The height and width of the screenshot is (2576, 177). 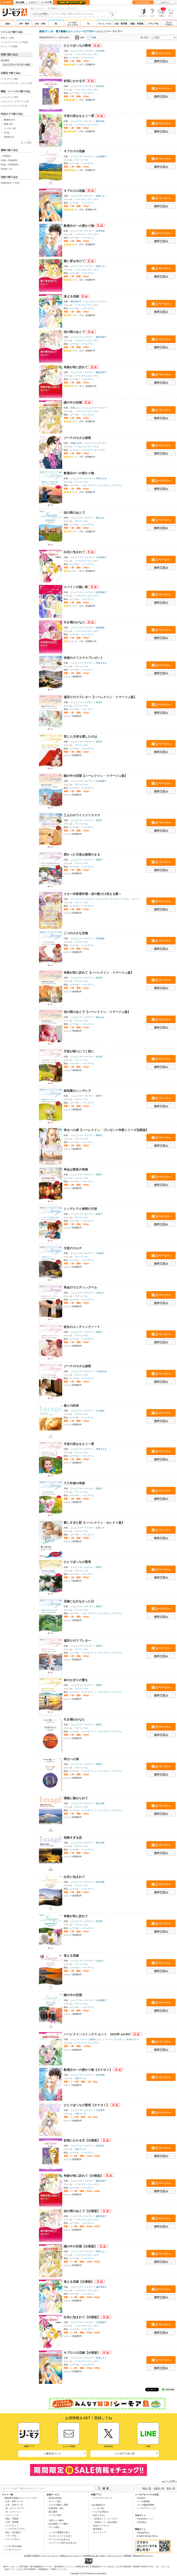 What do you see at coordinates (55, 2515) in the screenshot?
I see `クーポンBOX` at bounding box center [55, 2515].